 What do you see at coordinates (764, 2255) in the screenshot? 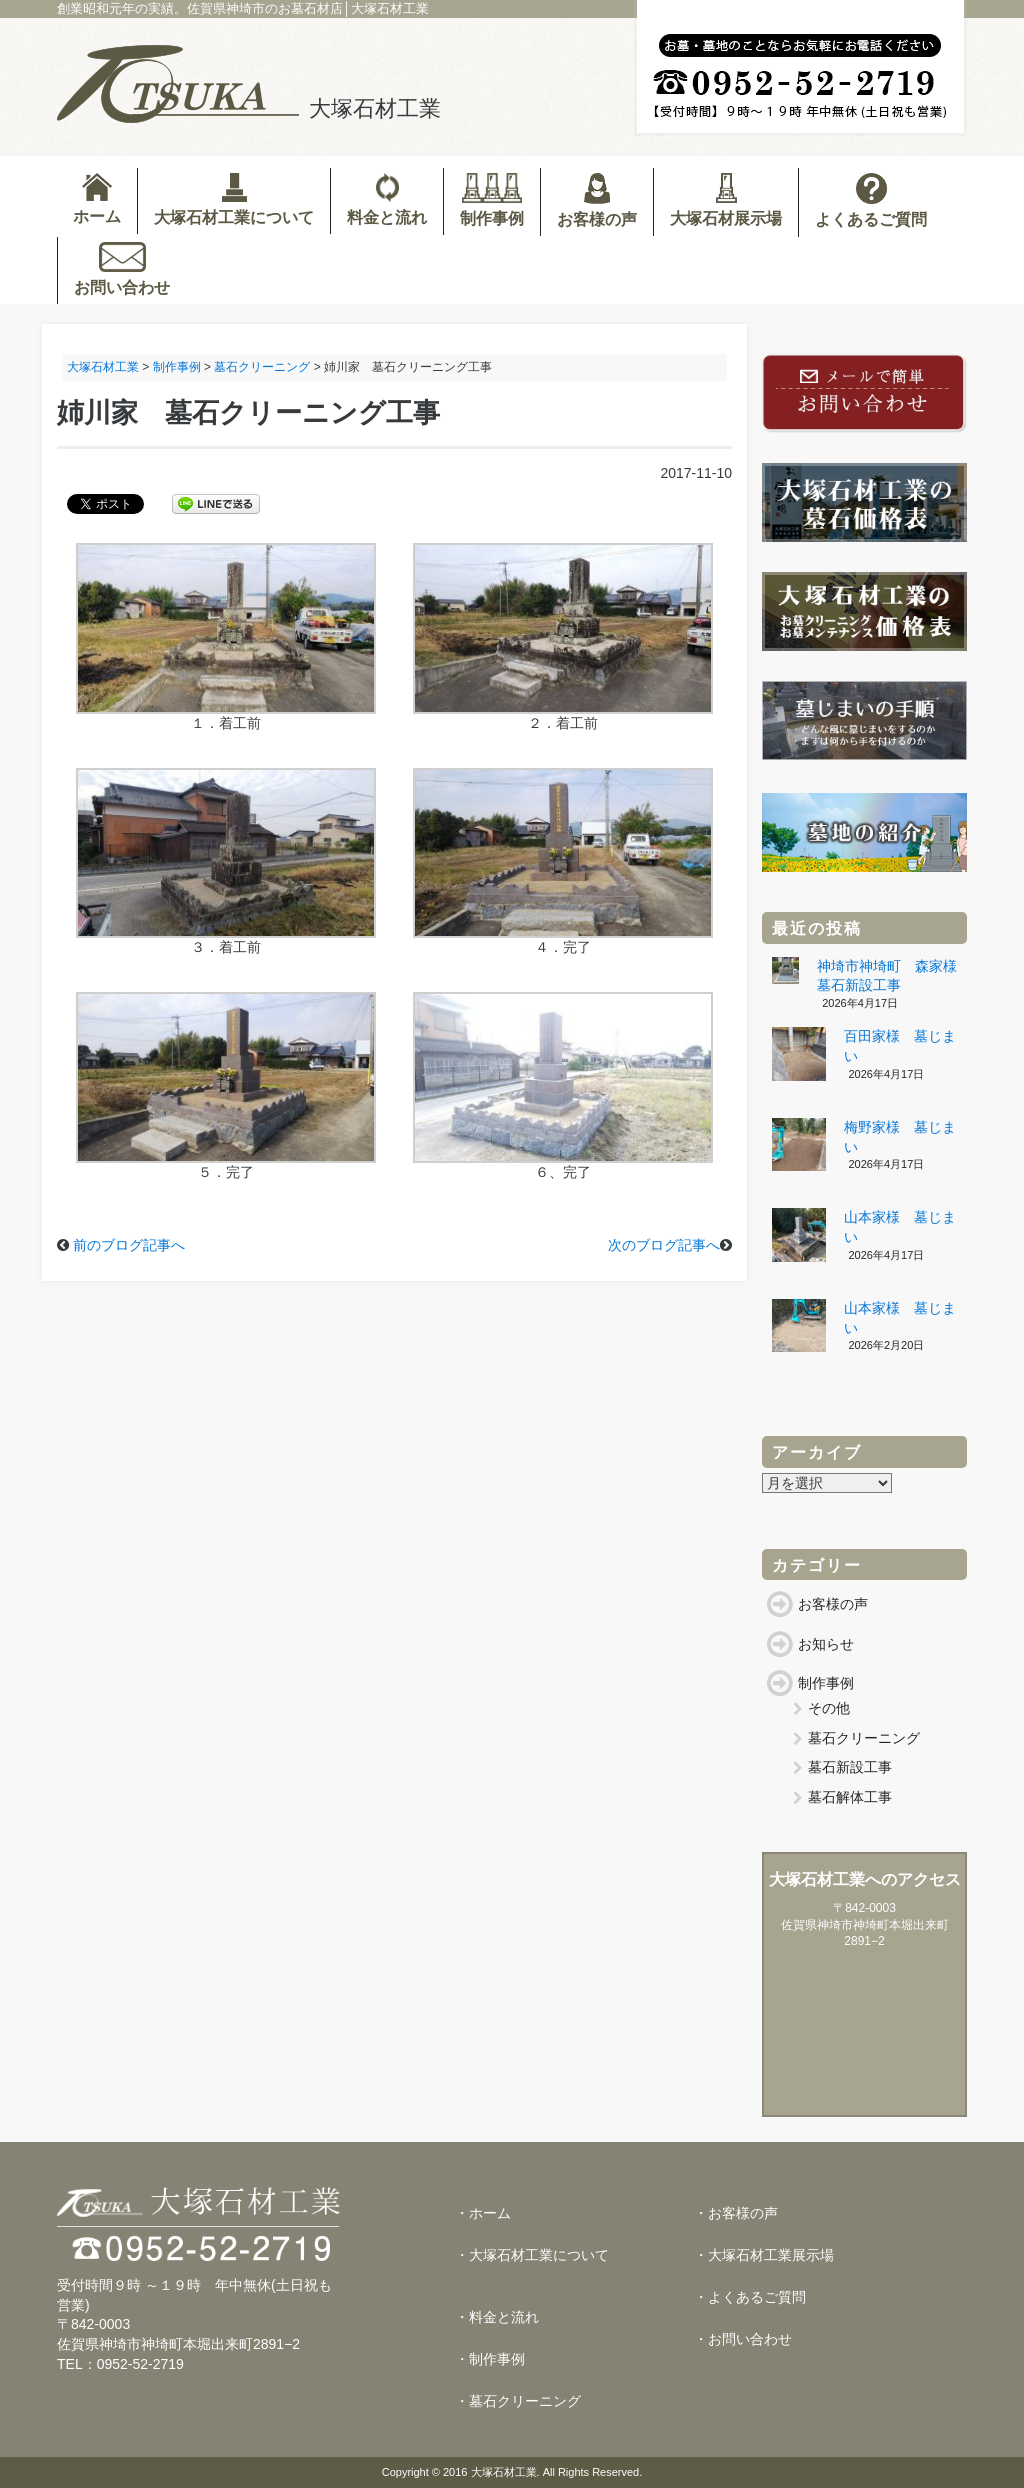
I see `・大塚石材工業展示場` at bounding box center [764, 2255].